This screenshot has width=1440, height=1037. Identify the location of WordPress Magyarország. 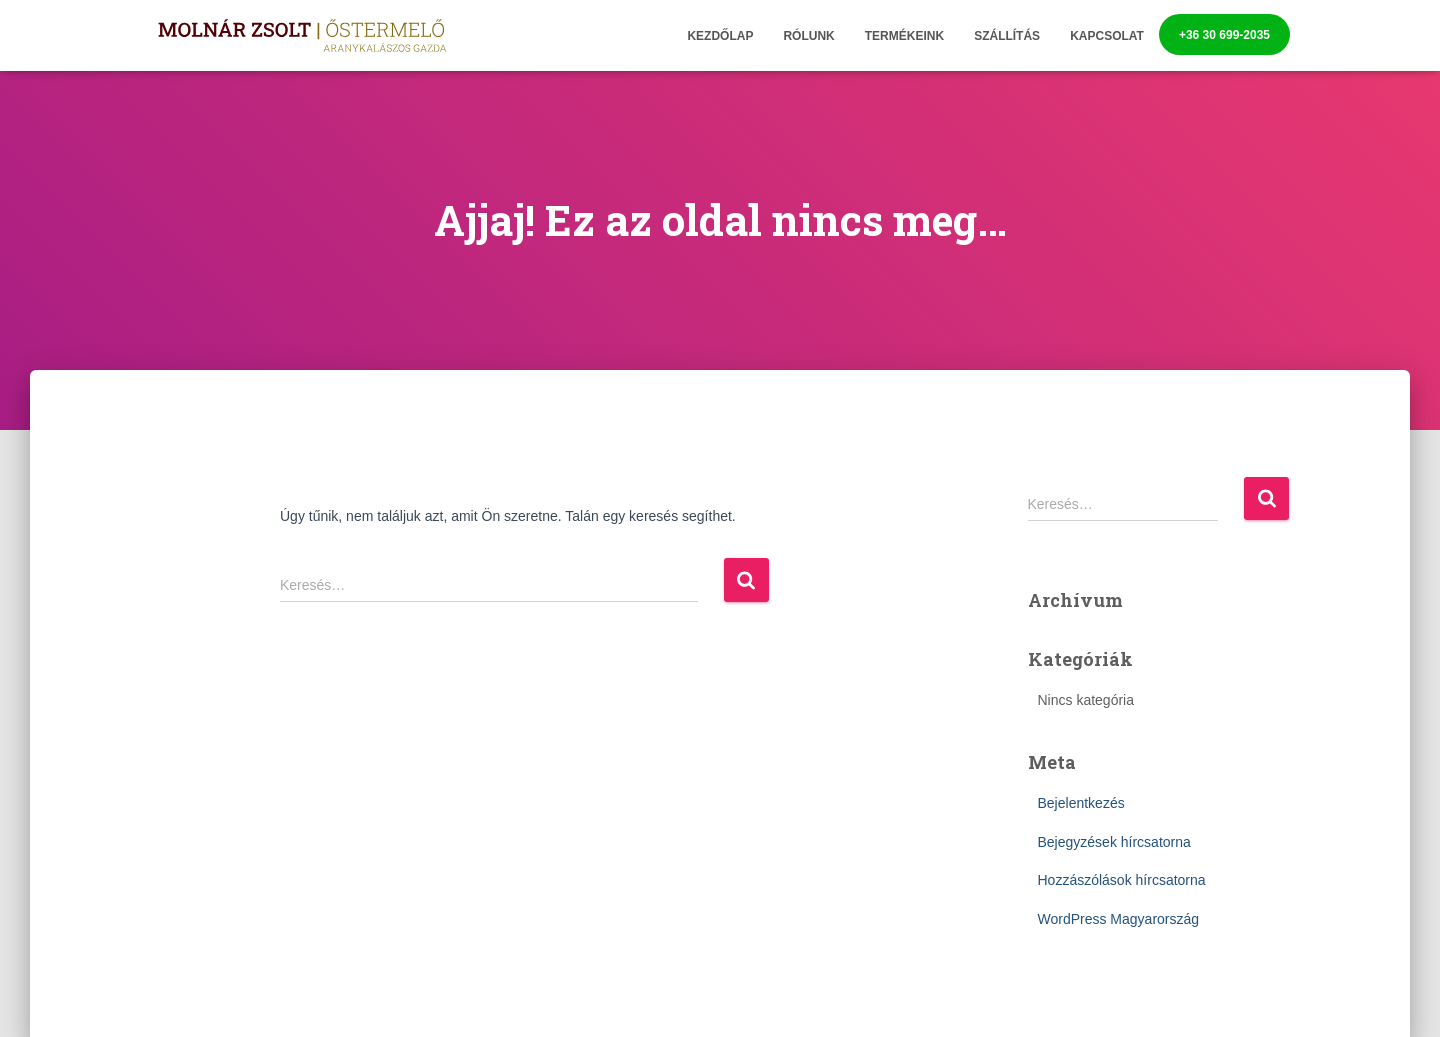
(1119, 919).